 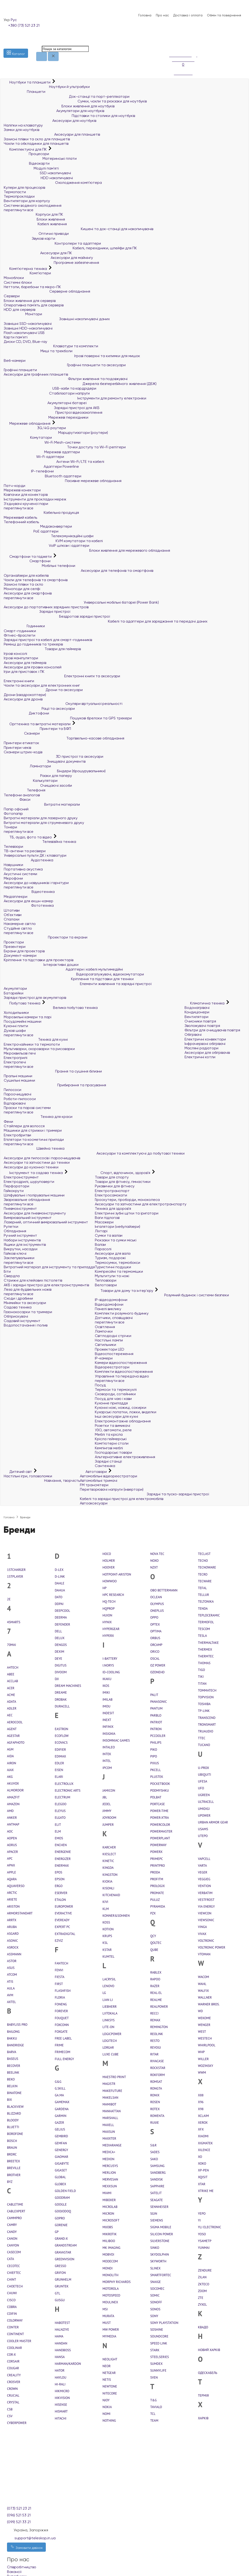 What do you see at coordinates (61, 2011) in the screenshot?
I see `FOREVER` at bounding box center [61, 2011].